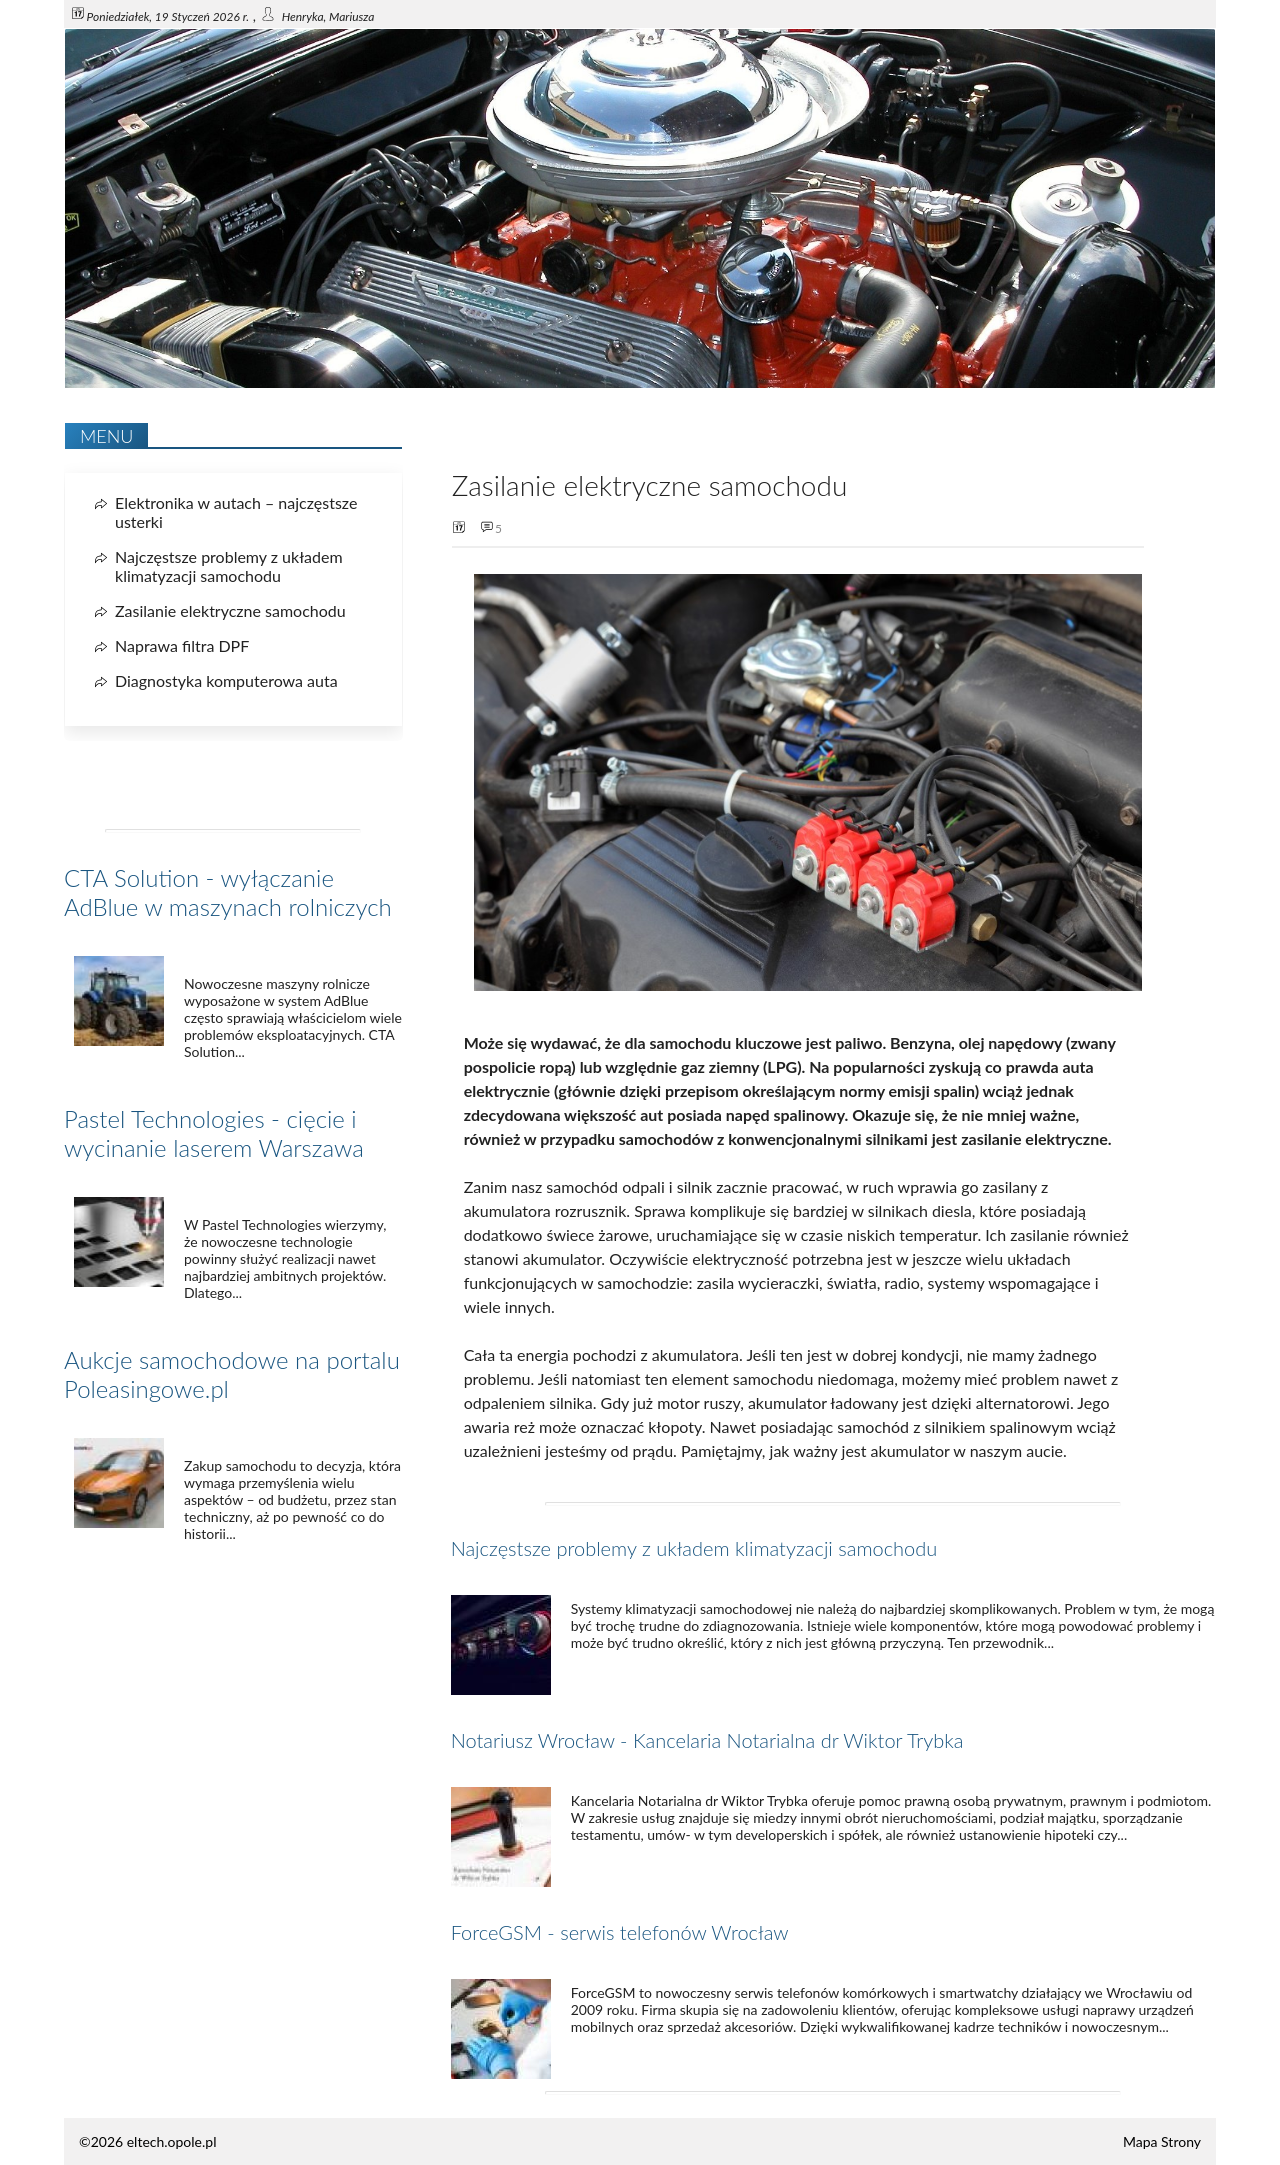  I want to click on Najczęstsze problemy z układem klimatyzacji samochodu, so click(694, 1548).